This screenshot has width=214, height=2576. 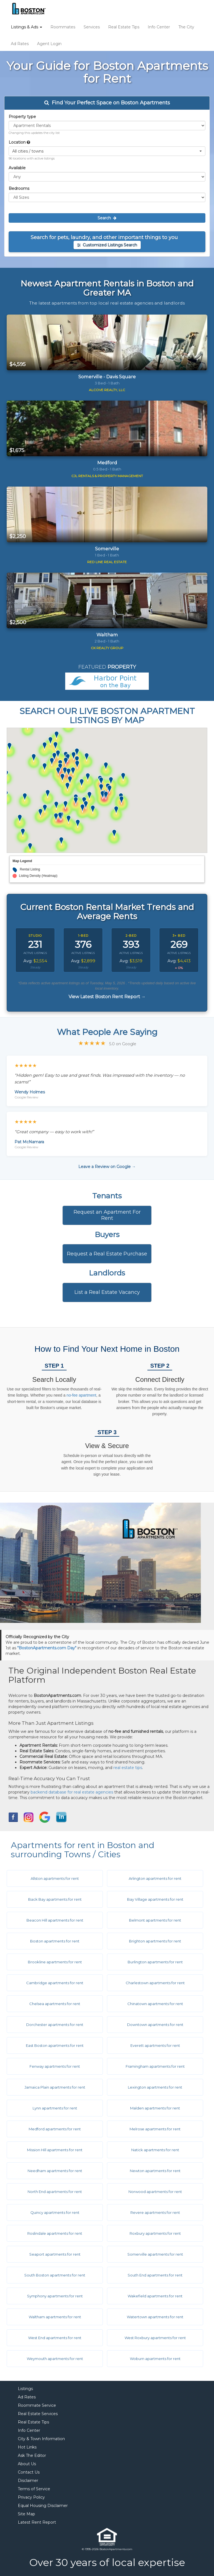 I want to click on real estate tips, so click(x=127, y=1767).